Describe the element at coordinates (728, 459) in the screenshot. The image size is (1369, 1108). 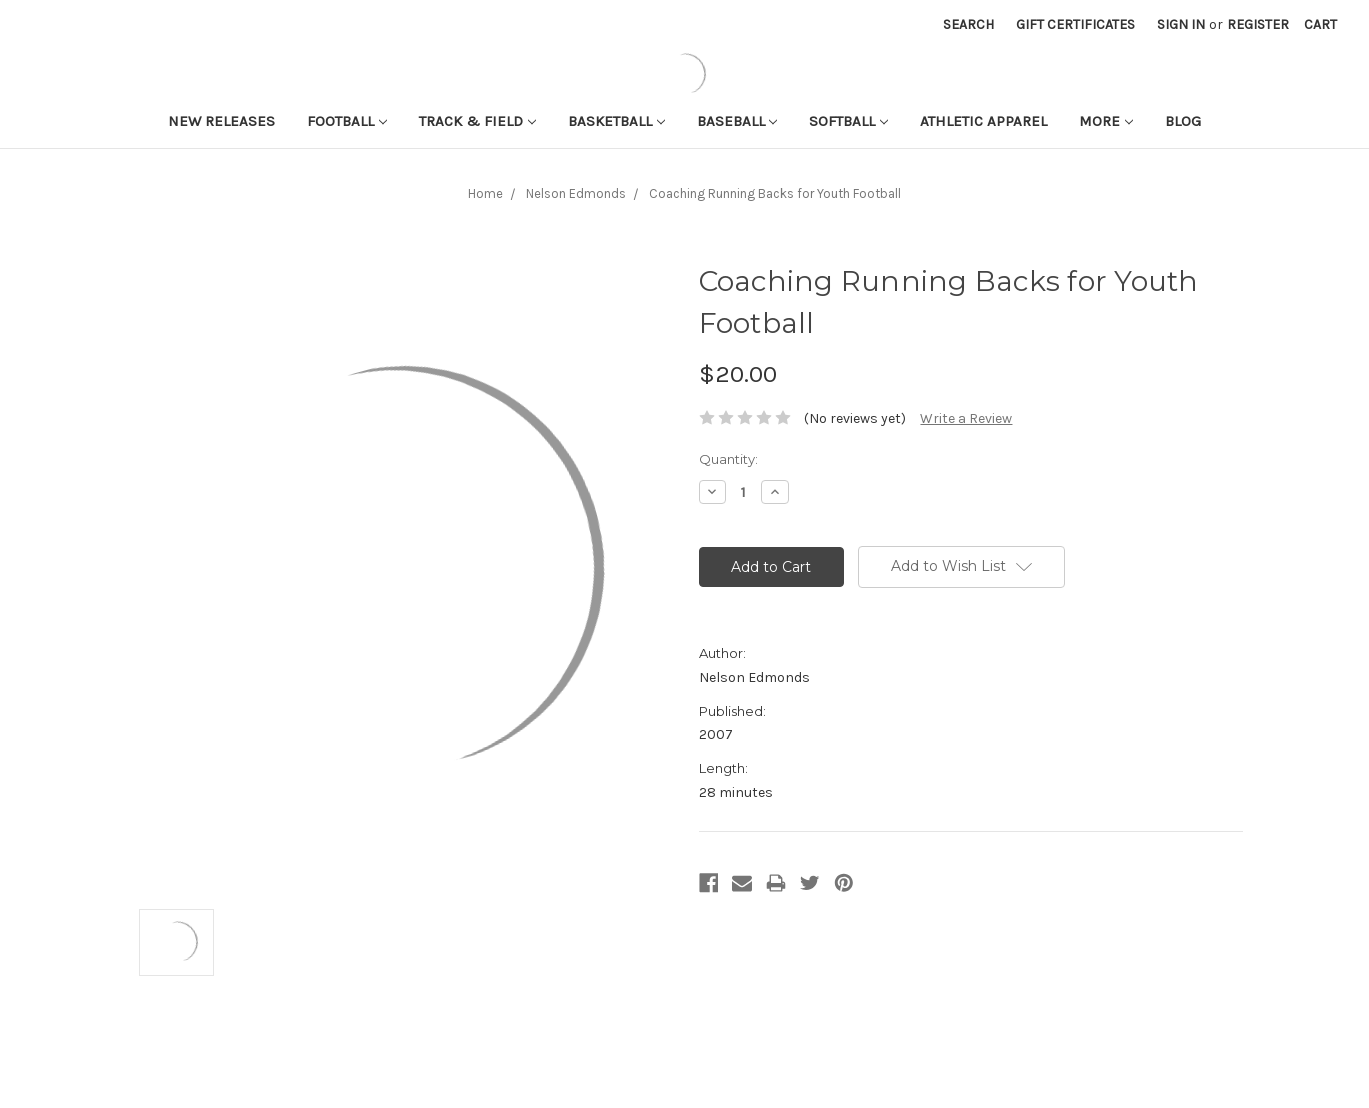
I see `Quantity:` at that location.